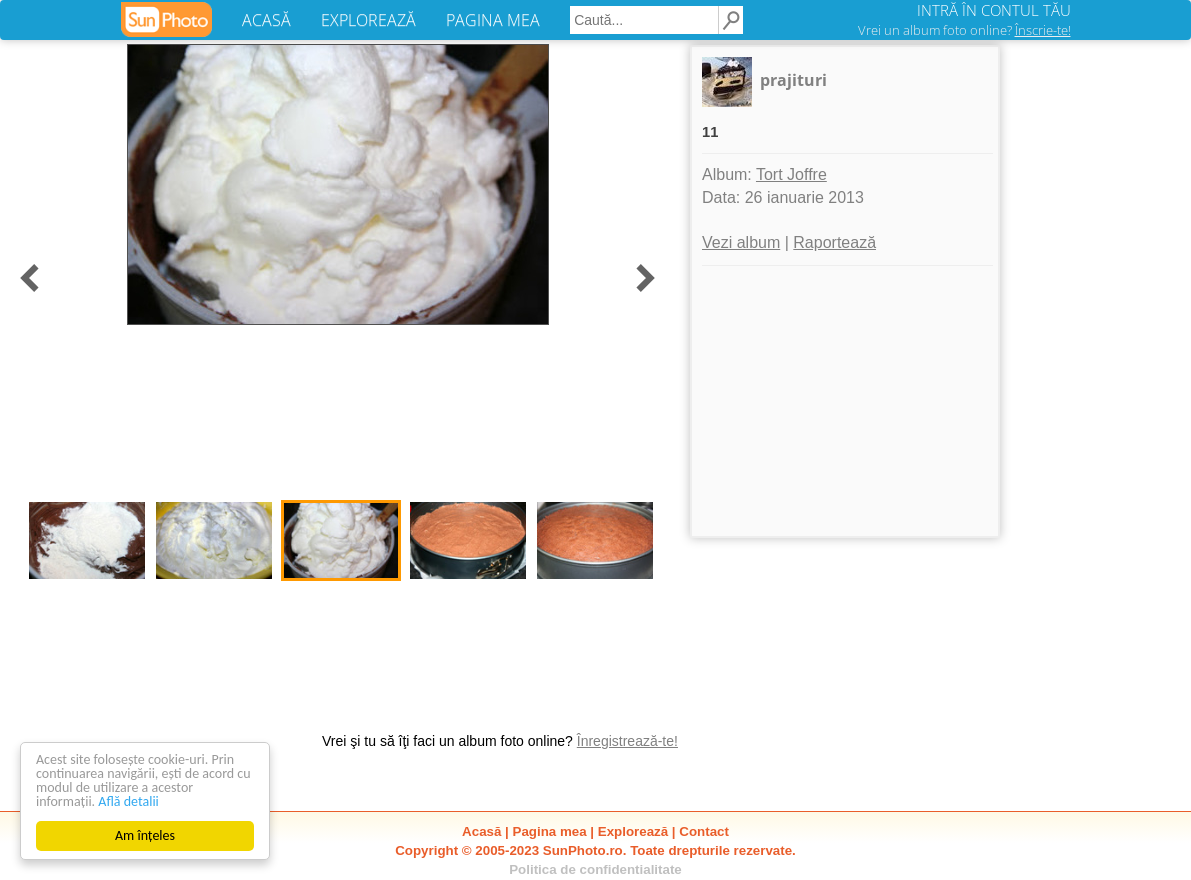 The height and width of the screenshot is (880, 1191). What do you see at coordinates (994, 10) in the screenshot?
I see `INTRĂ ÎN CONTUL TĂU` at bounding box center [994, 10].